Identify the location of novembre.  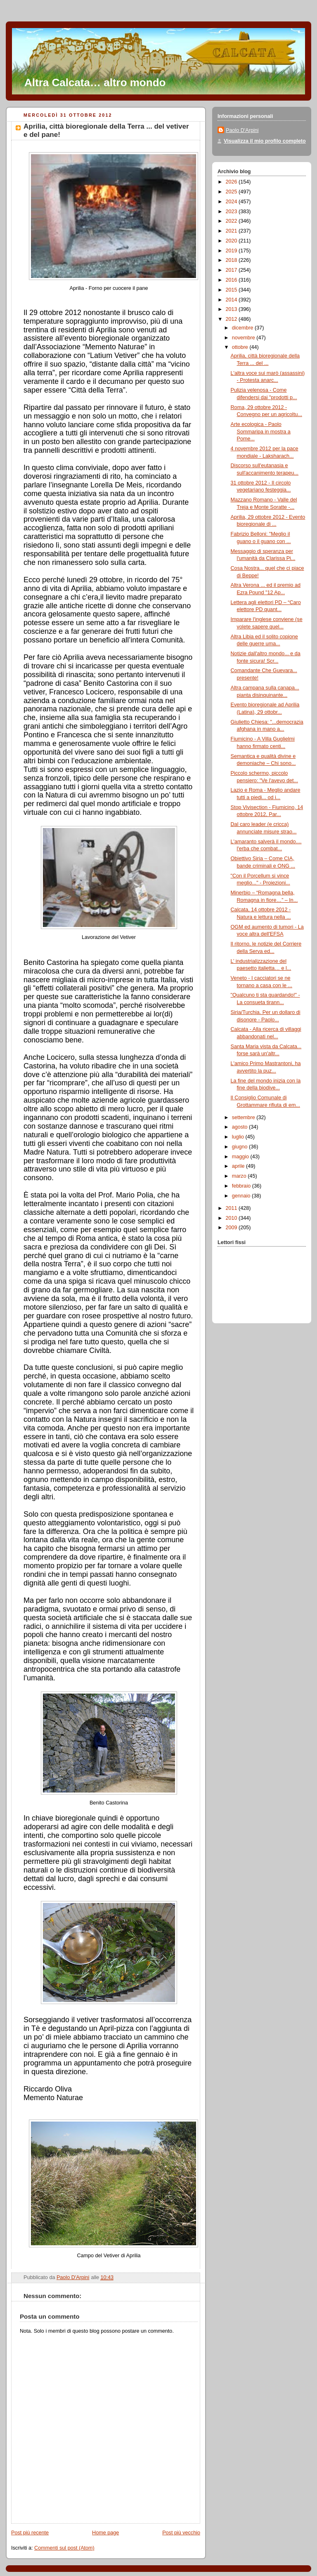
(244, 338).